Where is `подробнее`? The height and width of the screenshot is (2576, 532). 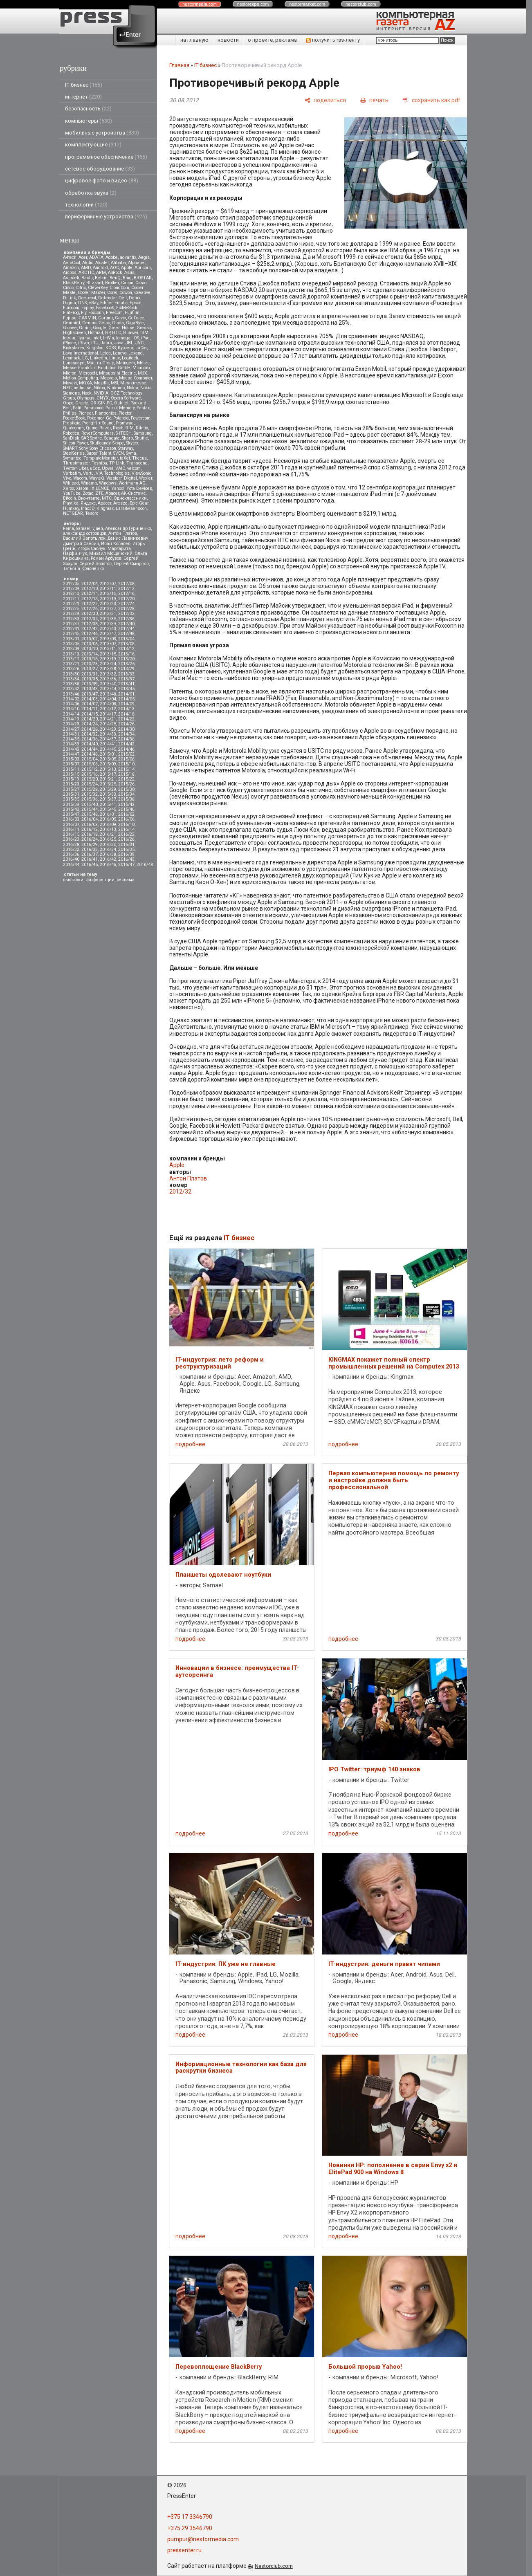
подробнее is located at coordinates (190, 1444).